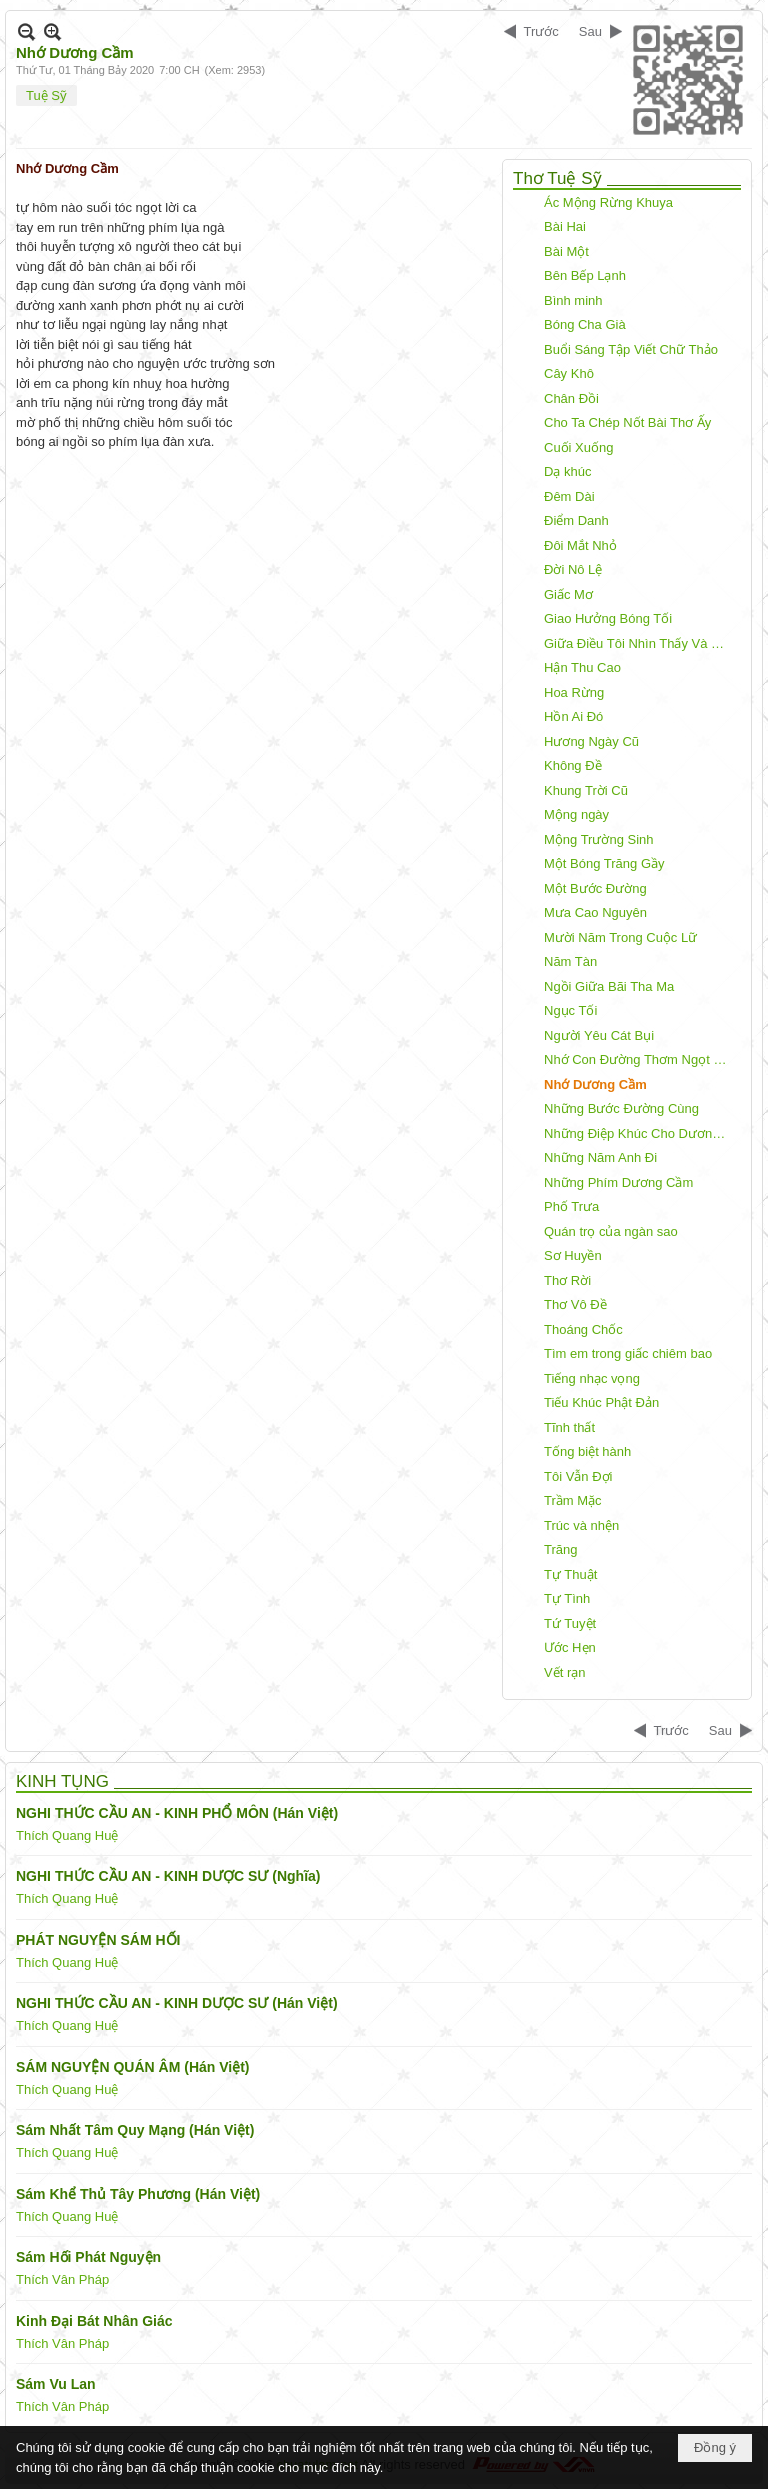 The height and width of the screenshot is (2489, 768). I want to click on Hương Ngày Cũ, so click(591, 741).